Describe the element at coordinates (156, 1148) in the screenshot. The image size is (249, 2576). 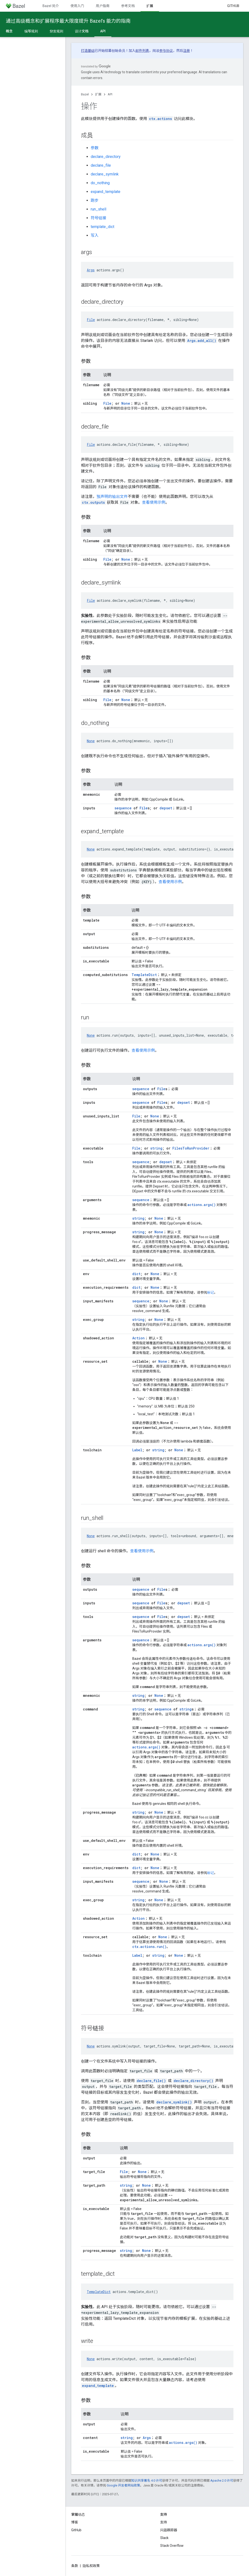
I see `string` at that location.